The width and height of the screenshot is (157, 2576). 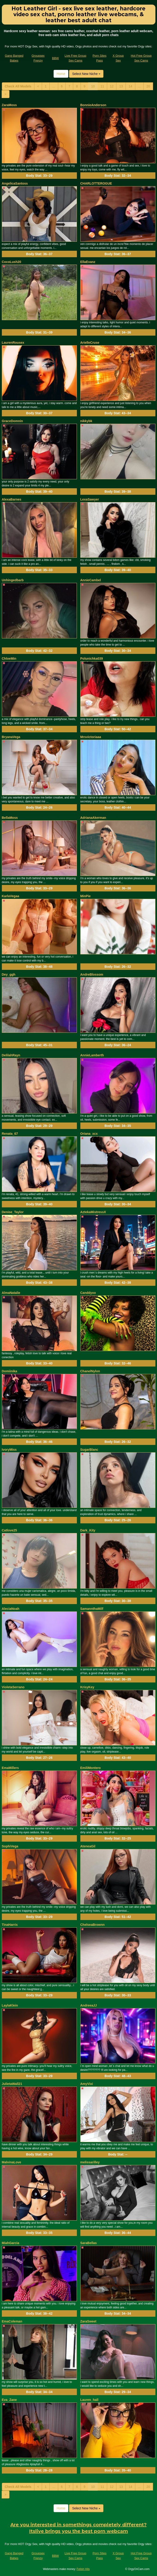 What do you see at coordinates (86, 421) in the screenshot?
I see `nikkybk` at bounding box center [86, 421].